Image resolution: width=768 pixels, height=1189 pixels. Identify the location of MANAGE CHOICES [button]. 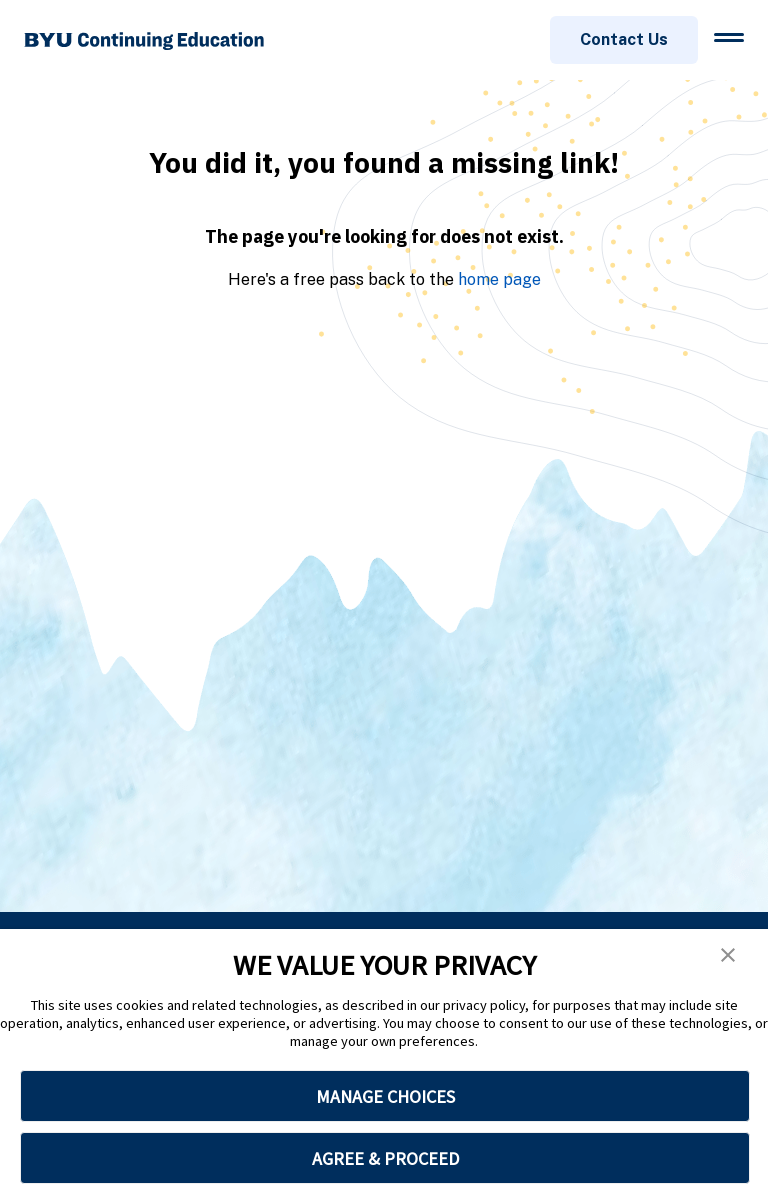
(385, 1096).